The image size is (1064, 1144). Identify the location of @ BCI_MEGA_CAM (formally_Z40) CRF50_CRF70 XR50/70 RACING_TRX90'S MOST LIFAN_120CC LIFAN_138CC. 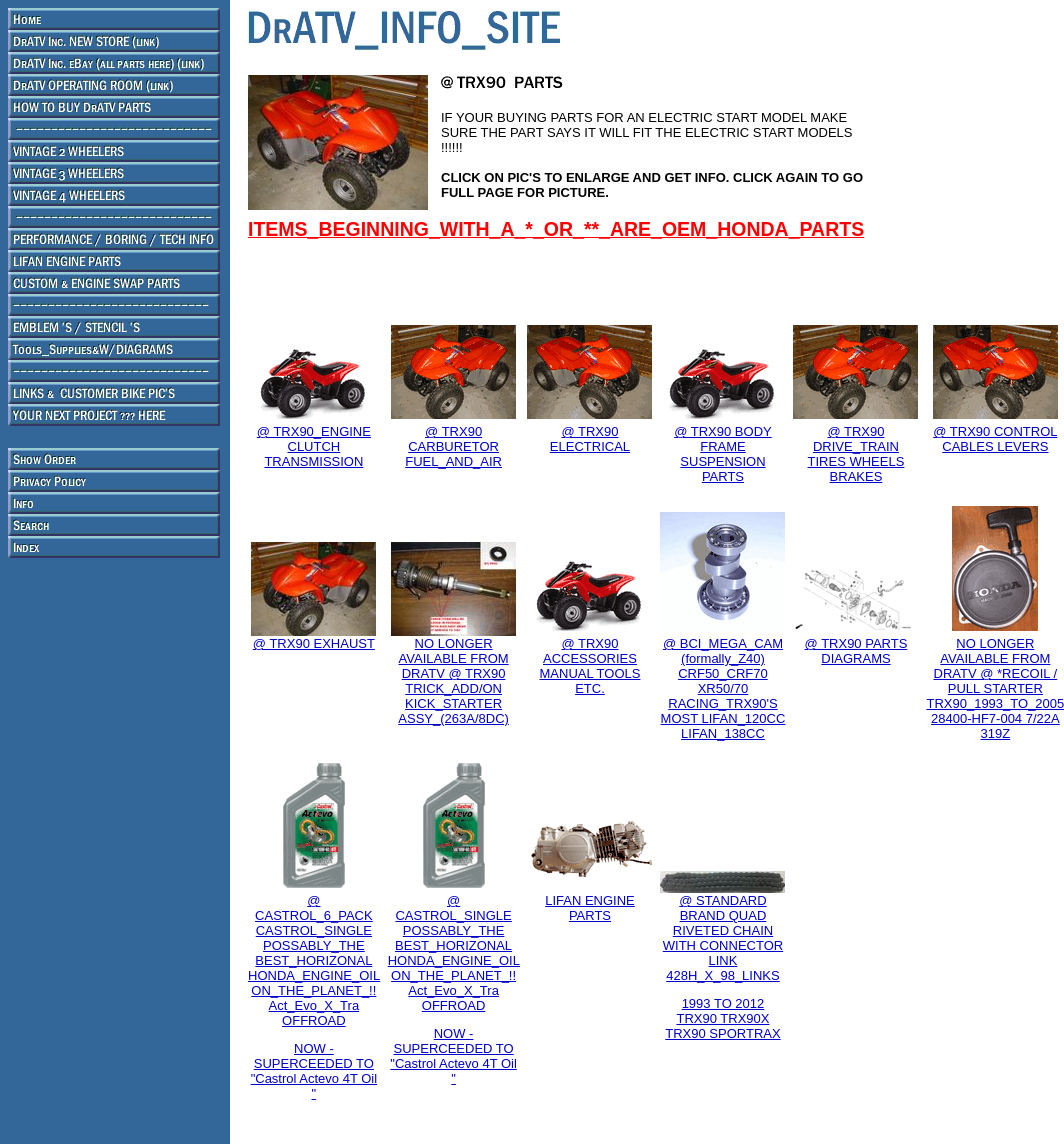
(723, 688).